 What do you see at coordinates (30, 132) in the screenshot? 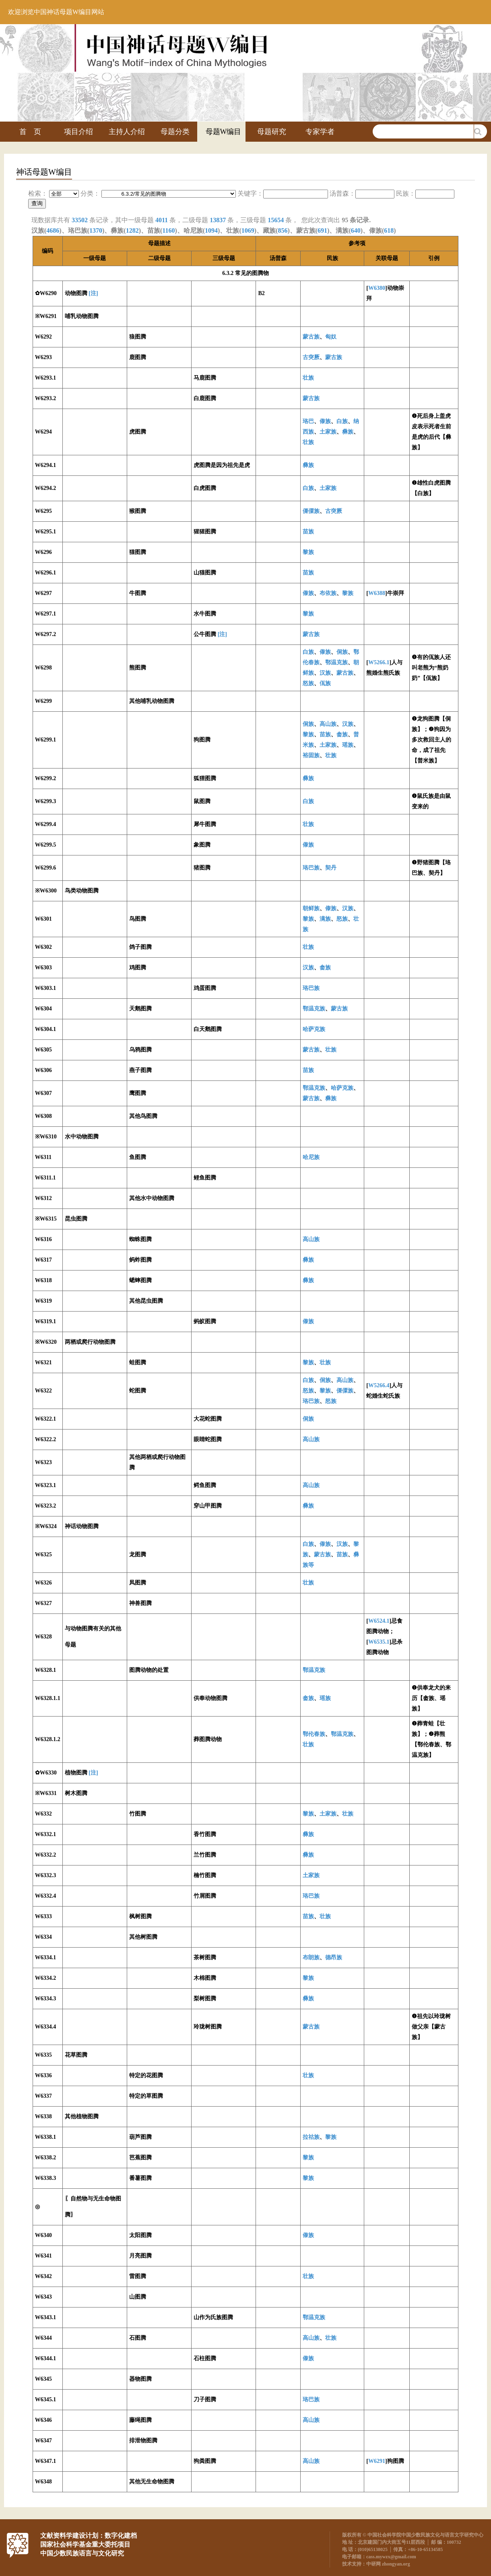
I see `首 页` at bounding box center [30, 132].